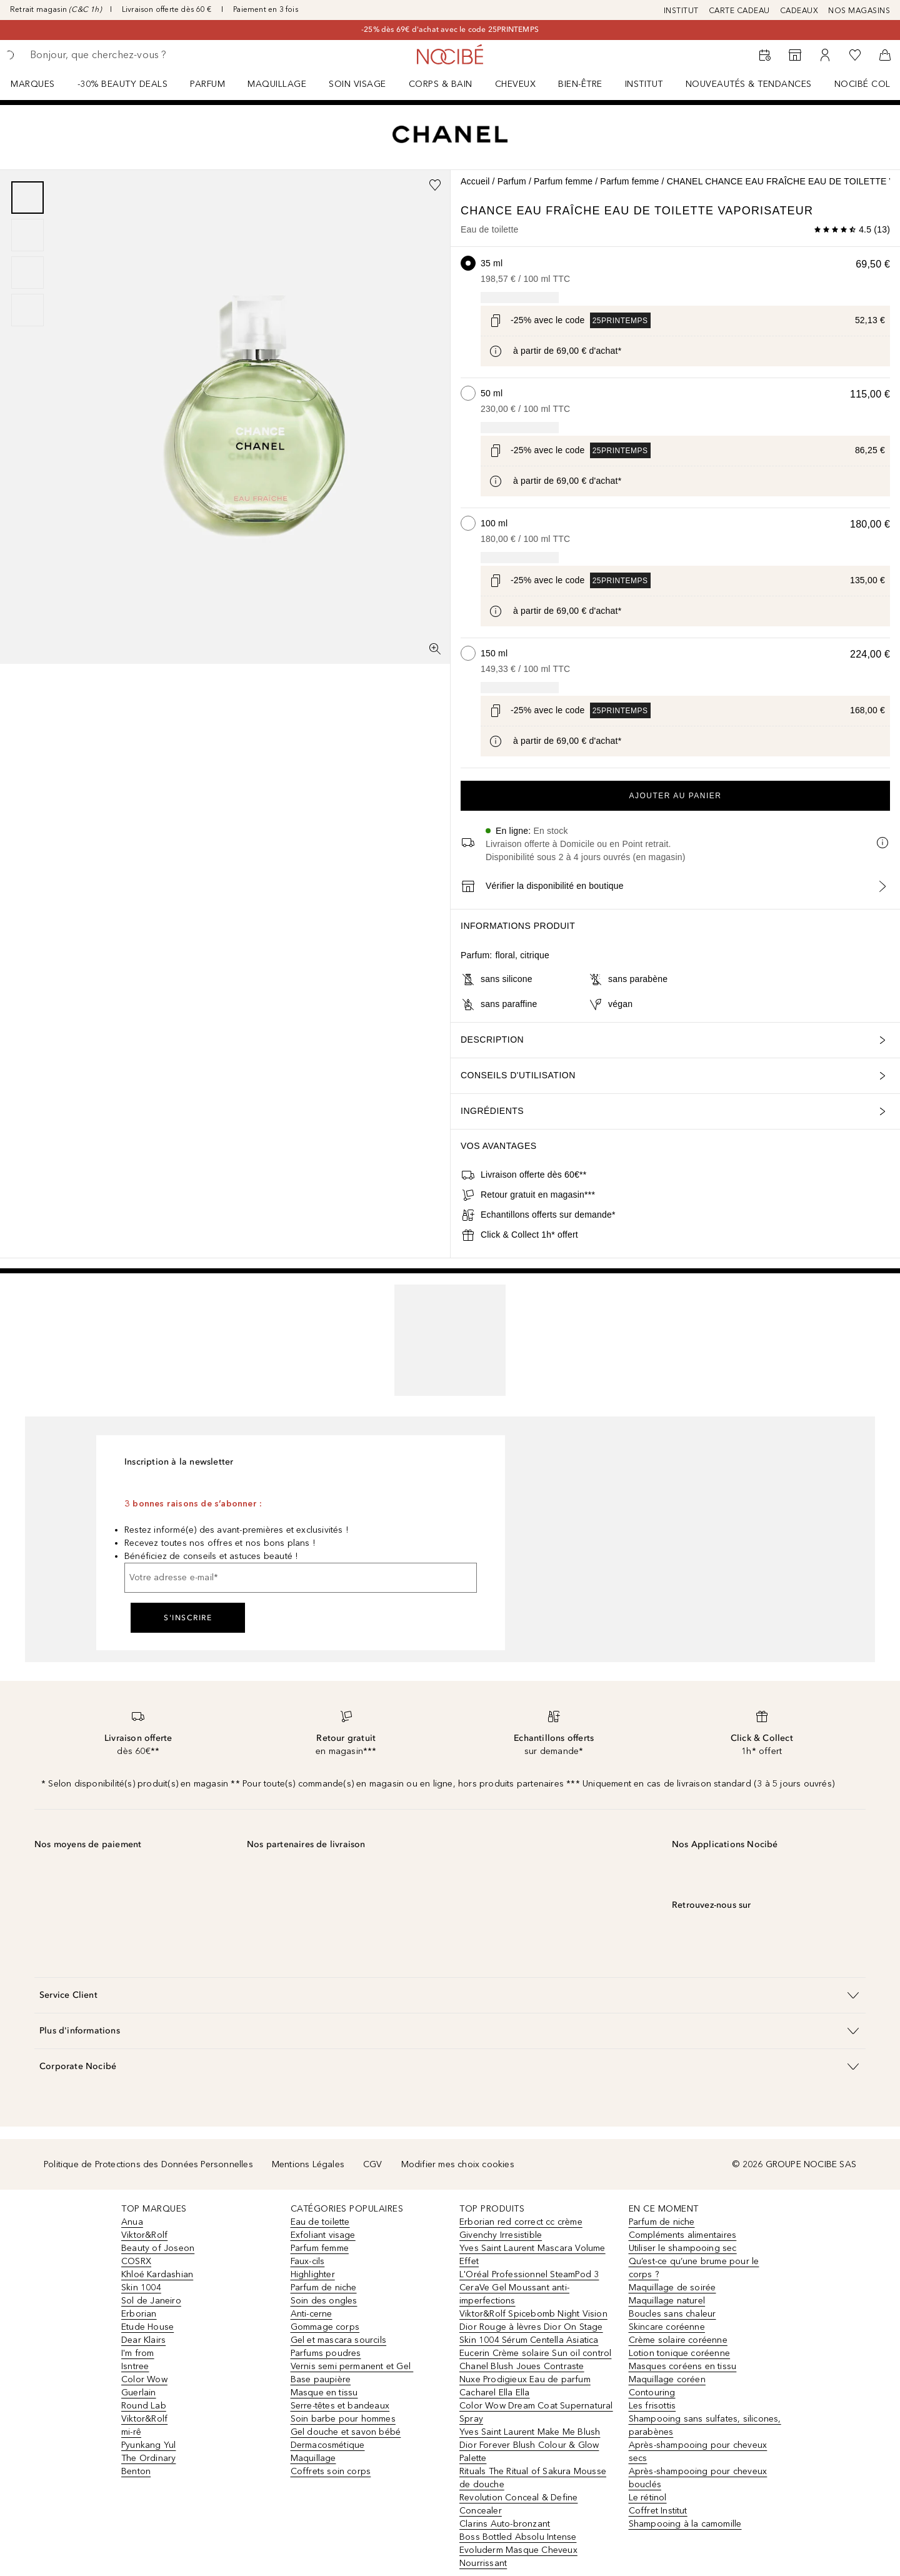  Describe the element at coordinates (500, 2235) in the screenshot. I see `Givenchy Irresistible` at that location.